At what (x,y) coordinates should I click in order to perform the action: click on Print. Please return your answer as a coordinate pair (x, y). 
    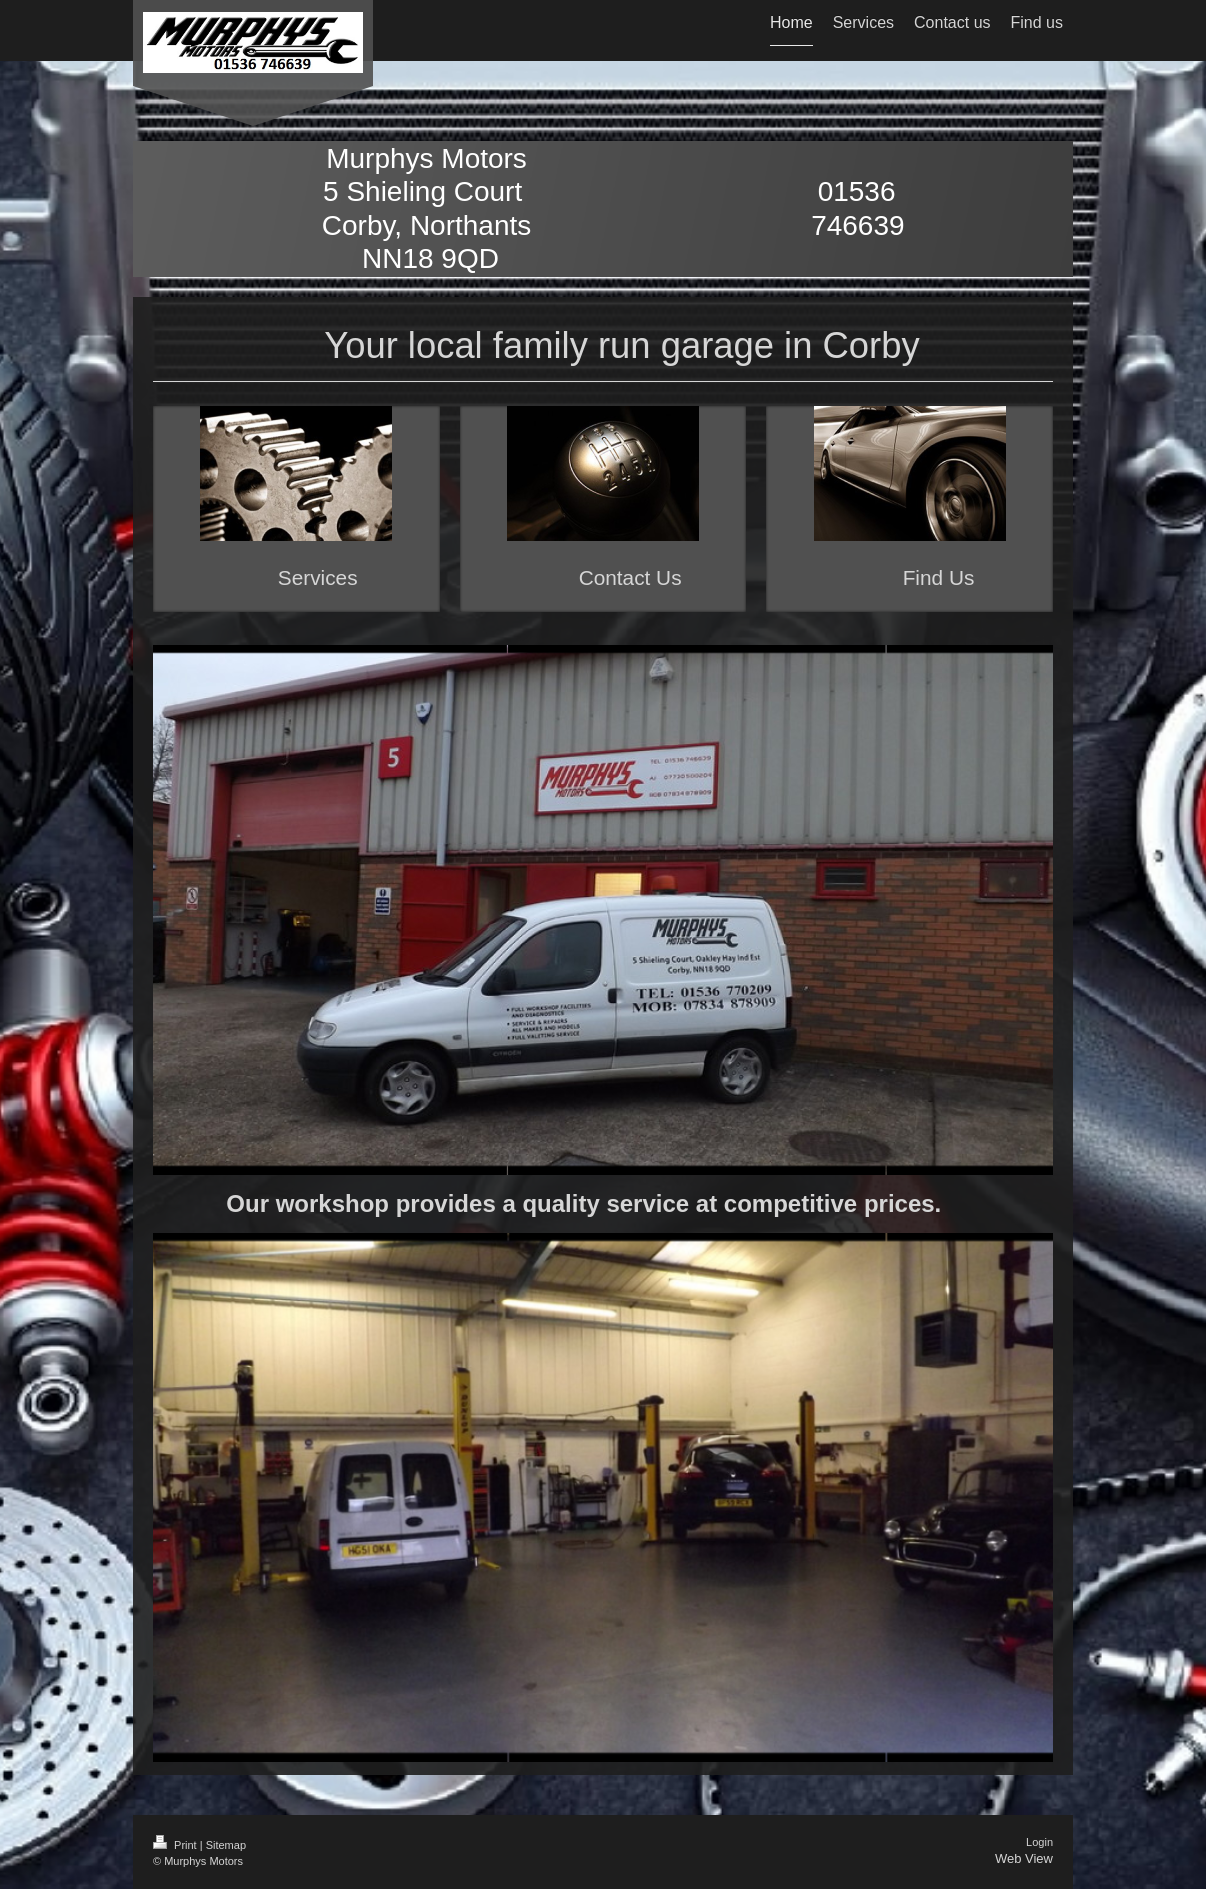
    Looking at the image, I should click on (176, 1845).